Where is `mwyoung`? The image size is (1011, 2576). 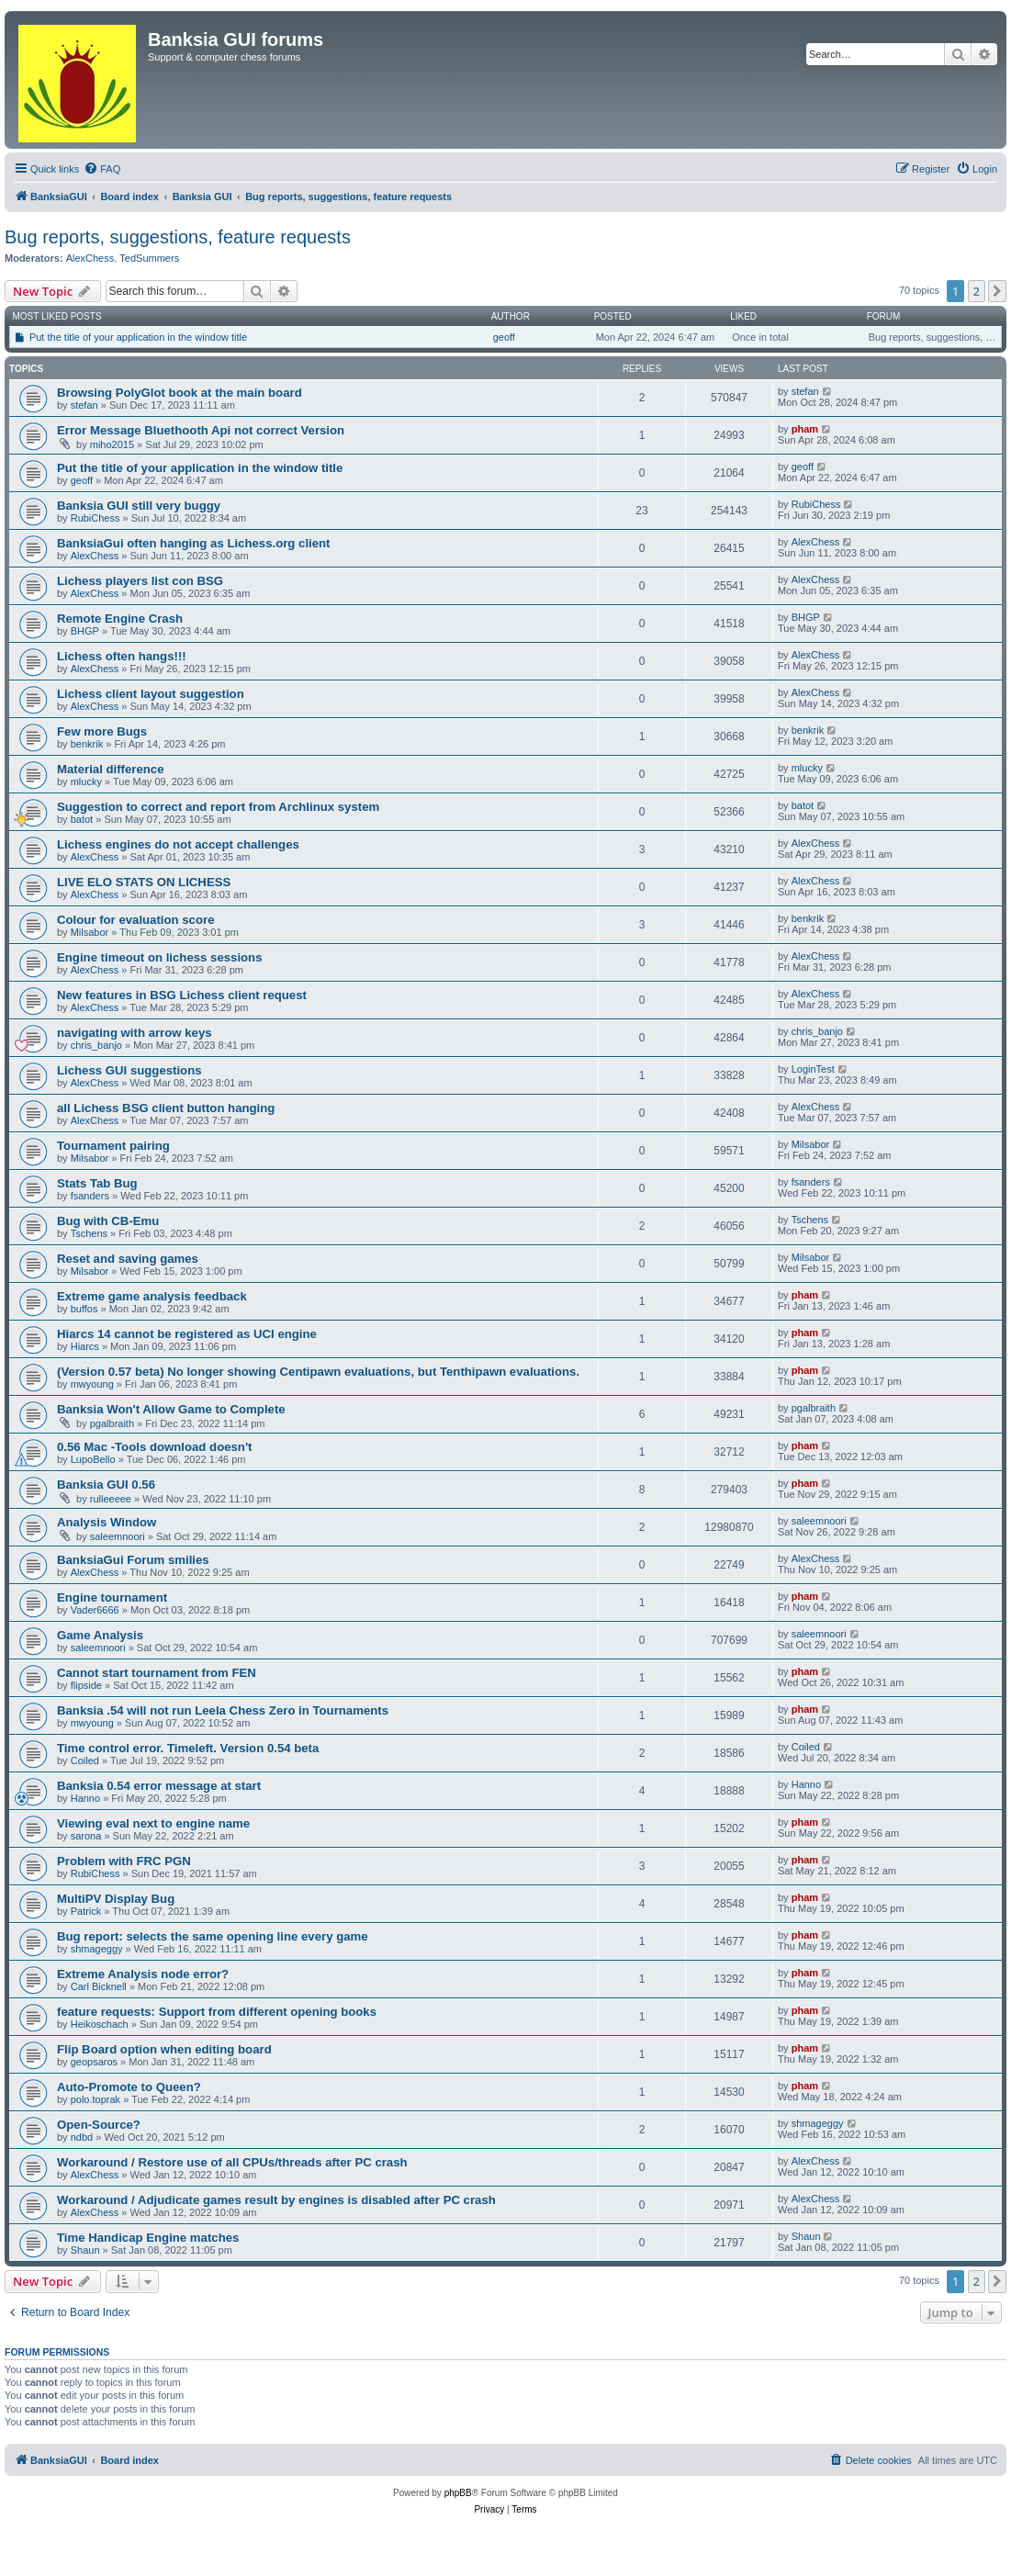 mwyoung is located at coordinates (92, 1383).